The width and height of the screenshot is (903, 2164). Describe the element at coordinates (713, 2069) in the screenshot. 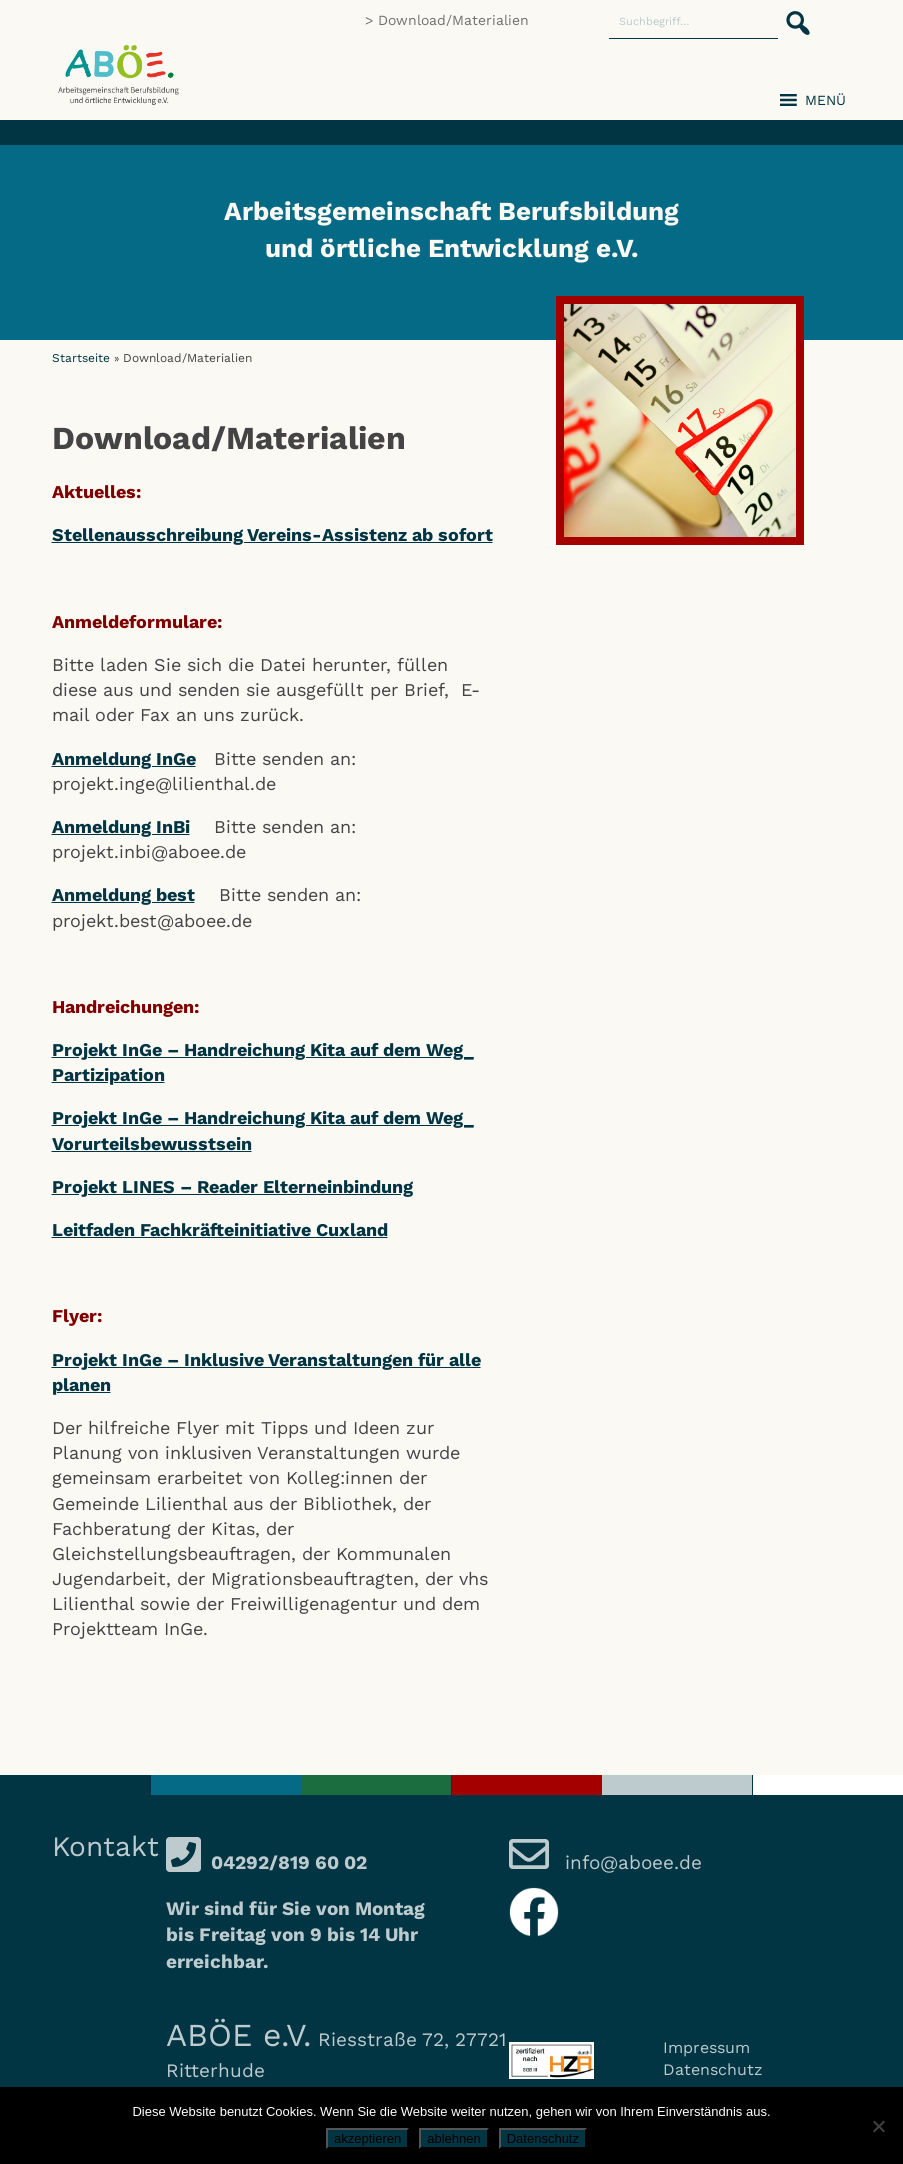

I see `Datenschutz` at that location.